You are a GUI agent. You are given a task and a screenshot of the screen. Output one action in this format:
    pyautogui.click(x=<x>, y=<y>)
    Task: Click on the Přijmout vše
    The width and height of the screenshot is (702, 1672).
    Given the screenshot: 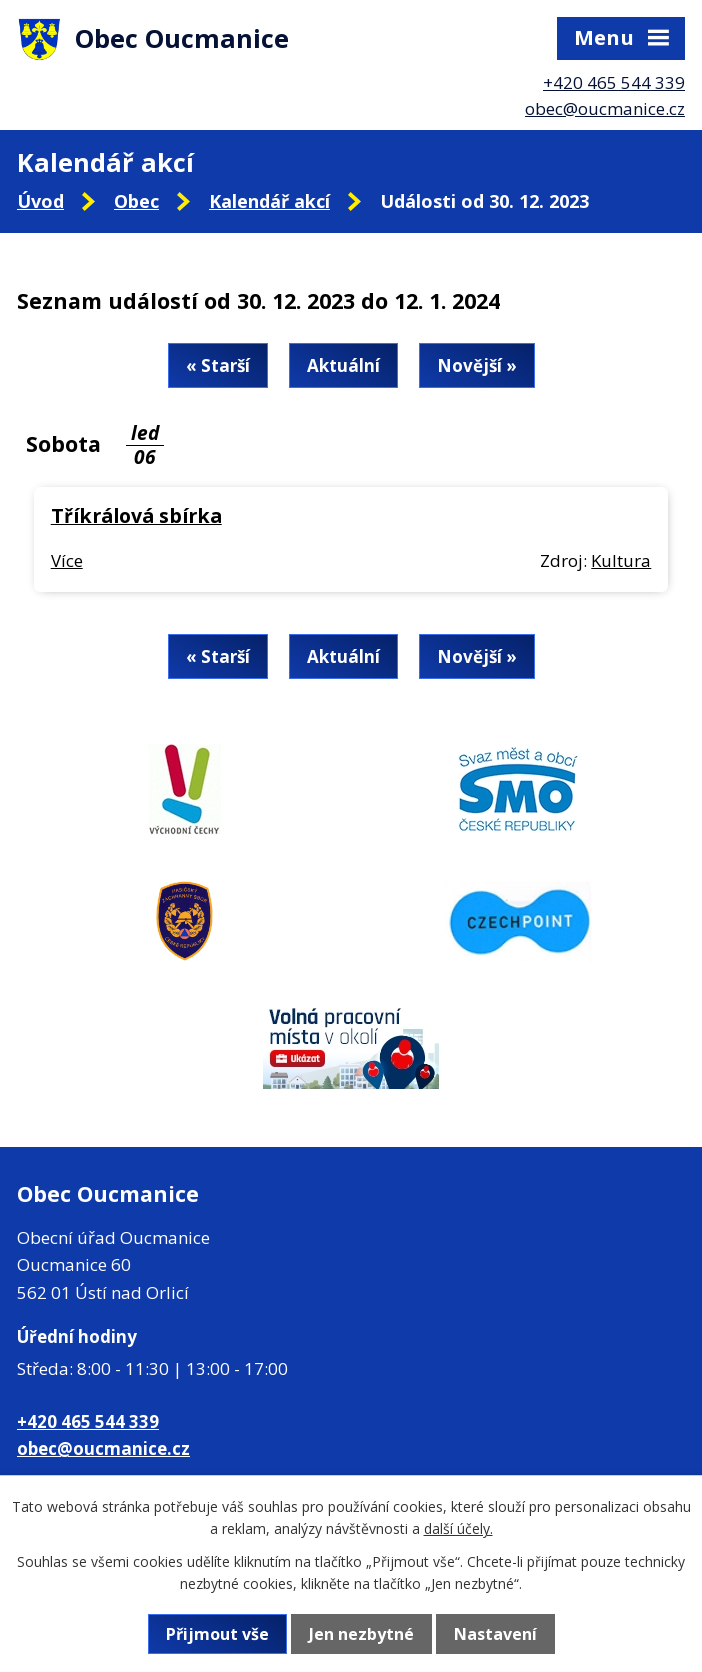 What is the action you would take?
    pyautogui.click(x=217, y=1634)
    